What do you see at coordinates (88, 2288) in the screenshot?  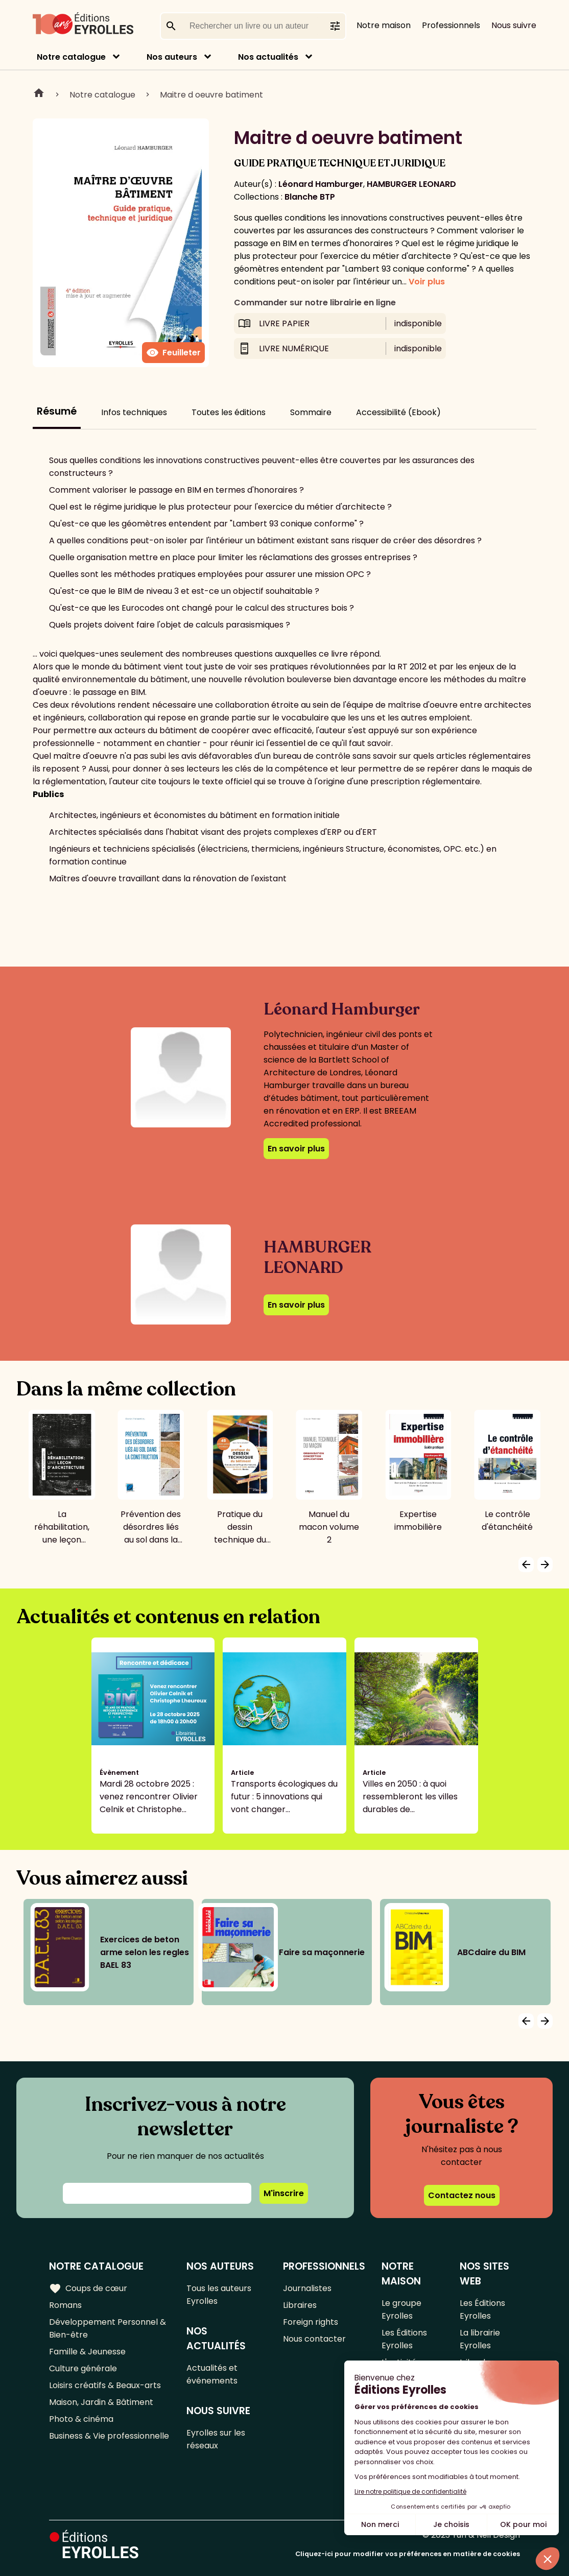 I see `Coups de cœur` at bounding box center [88, 2288].